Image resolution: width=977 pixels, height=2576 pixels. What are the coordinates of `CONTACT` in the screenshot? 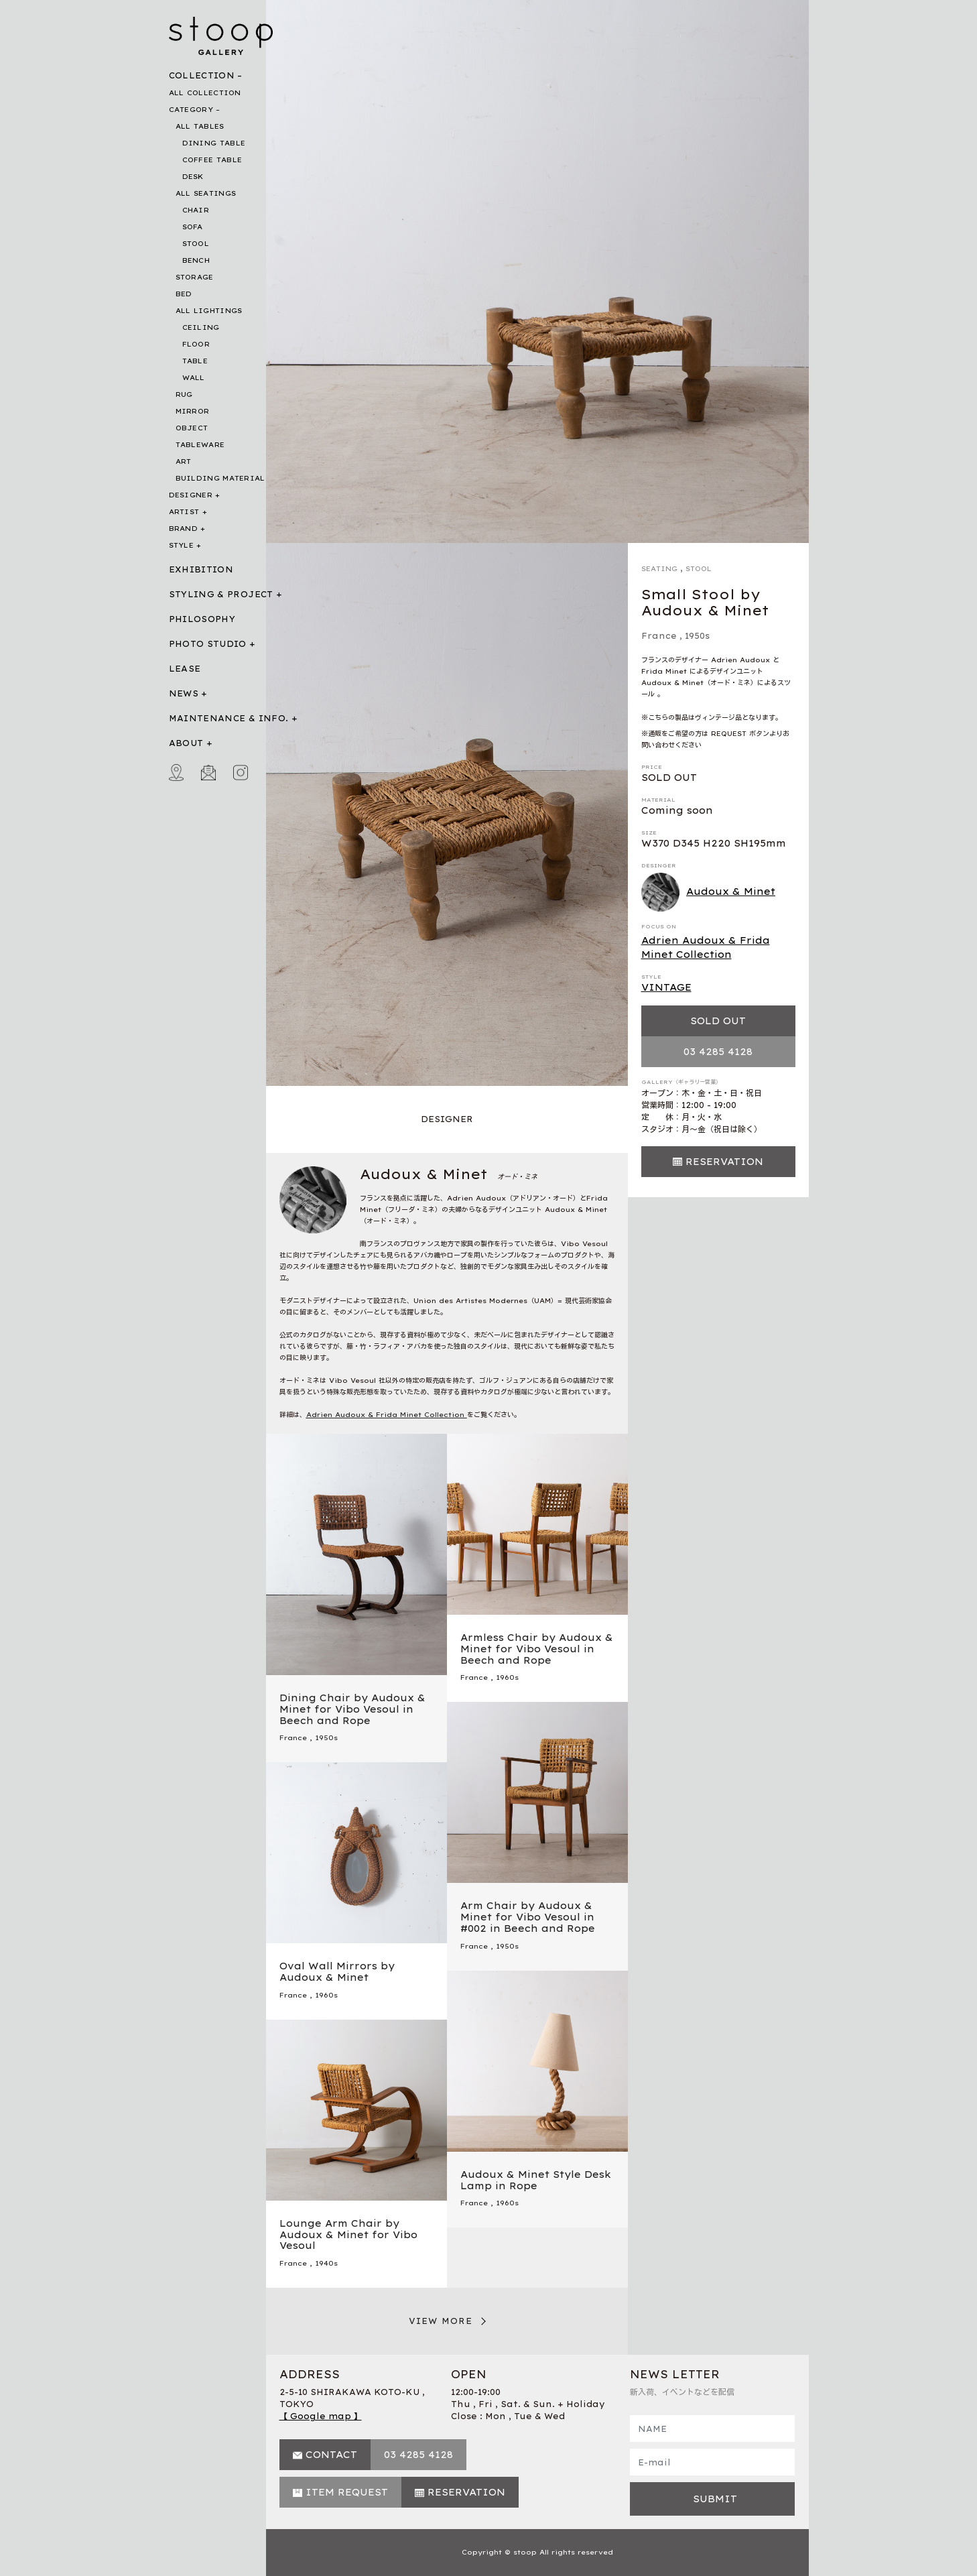 It's located at (331, 2455).